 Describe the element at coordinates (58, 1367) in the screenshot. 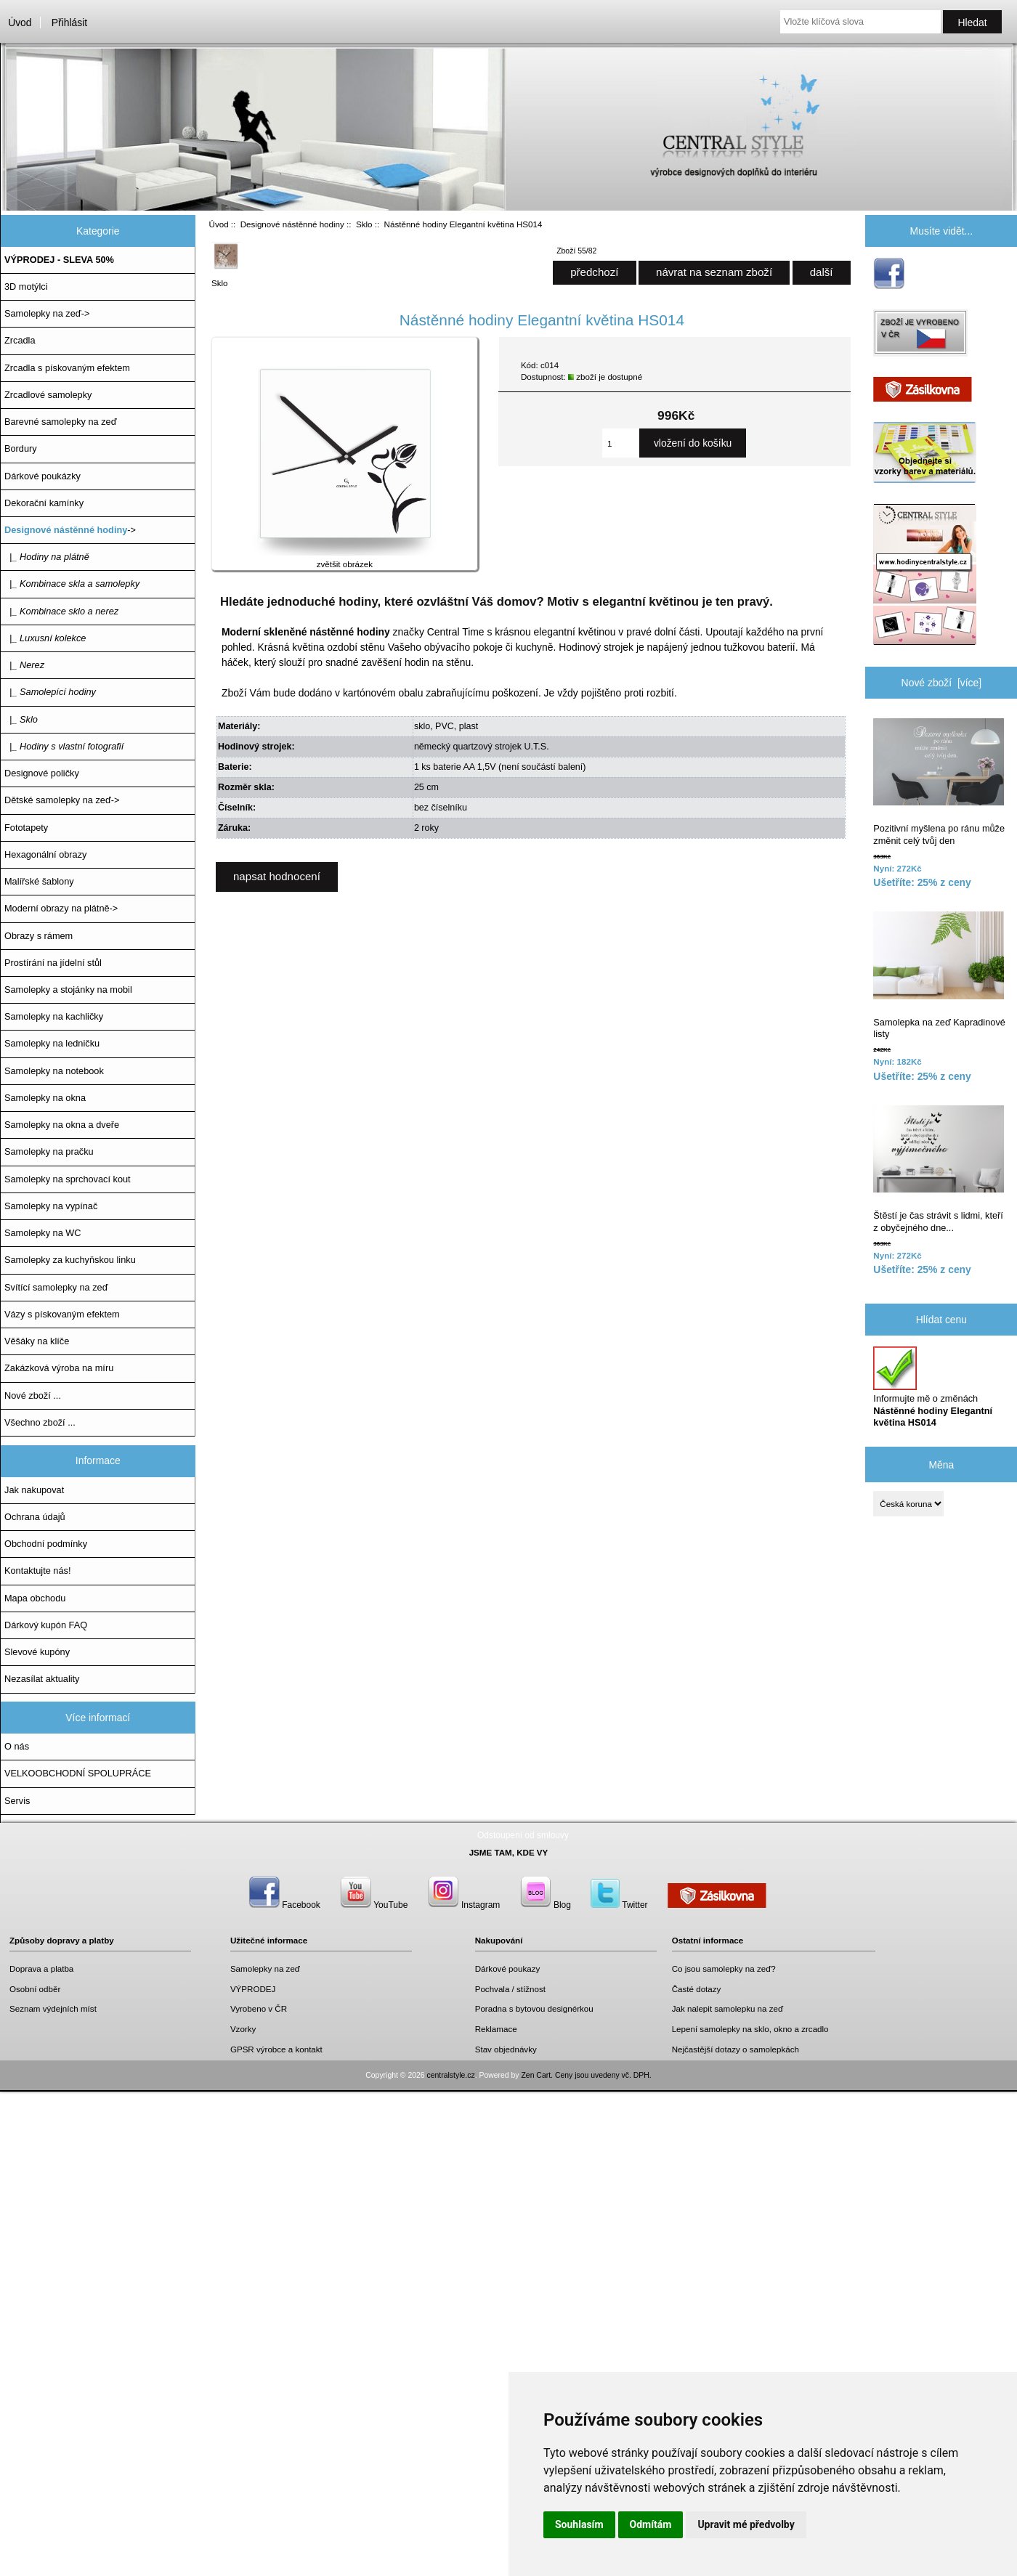

I see `Zakázková výroba na míru` at that location.